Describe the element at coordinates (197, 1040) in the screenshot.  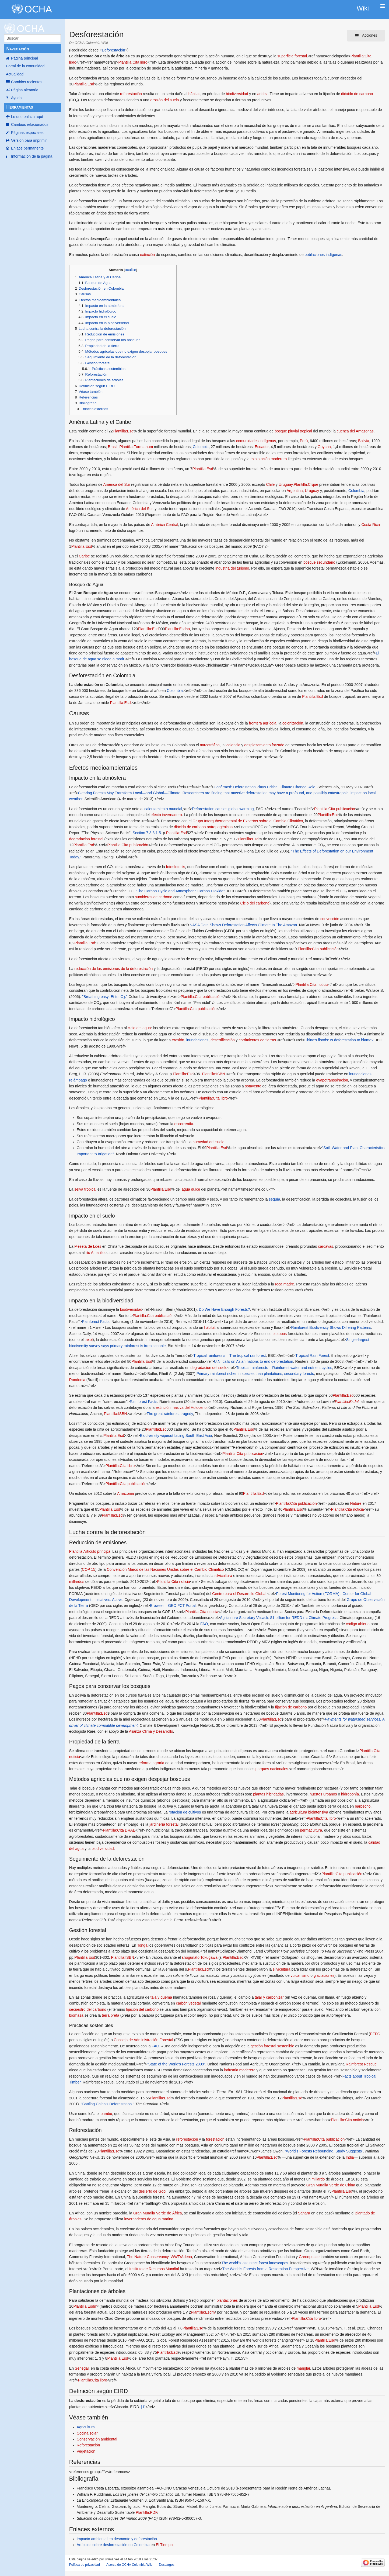
I see `inundaciones` at that location.